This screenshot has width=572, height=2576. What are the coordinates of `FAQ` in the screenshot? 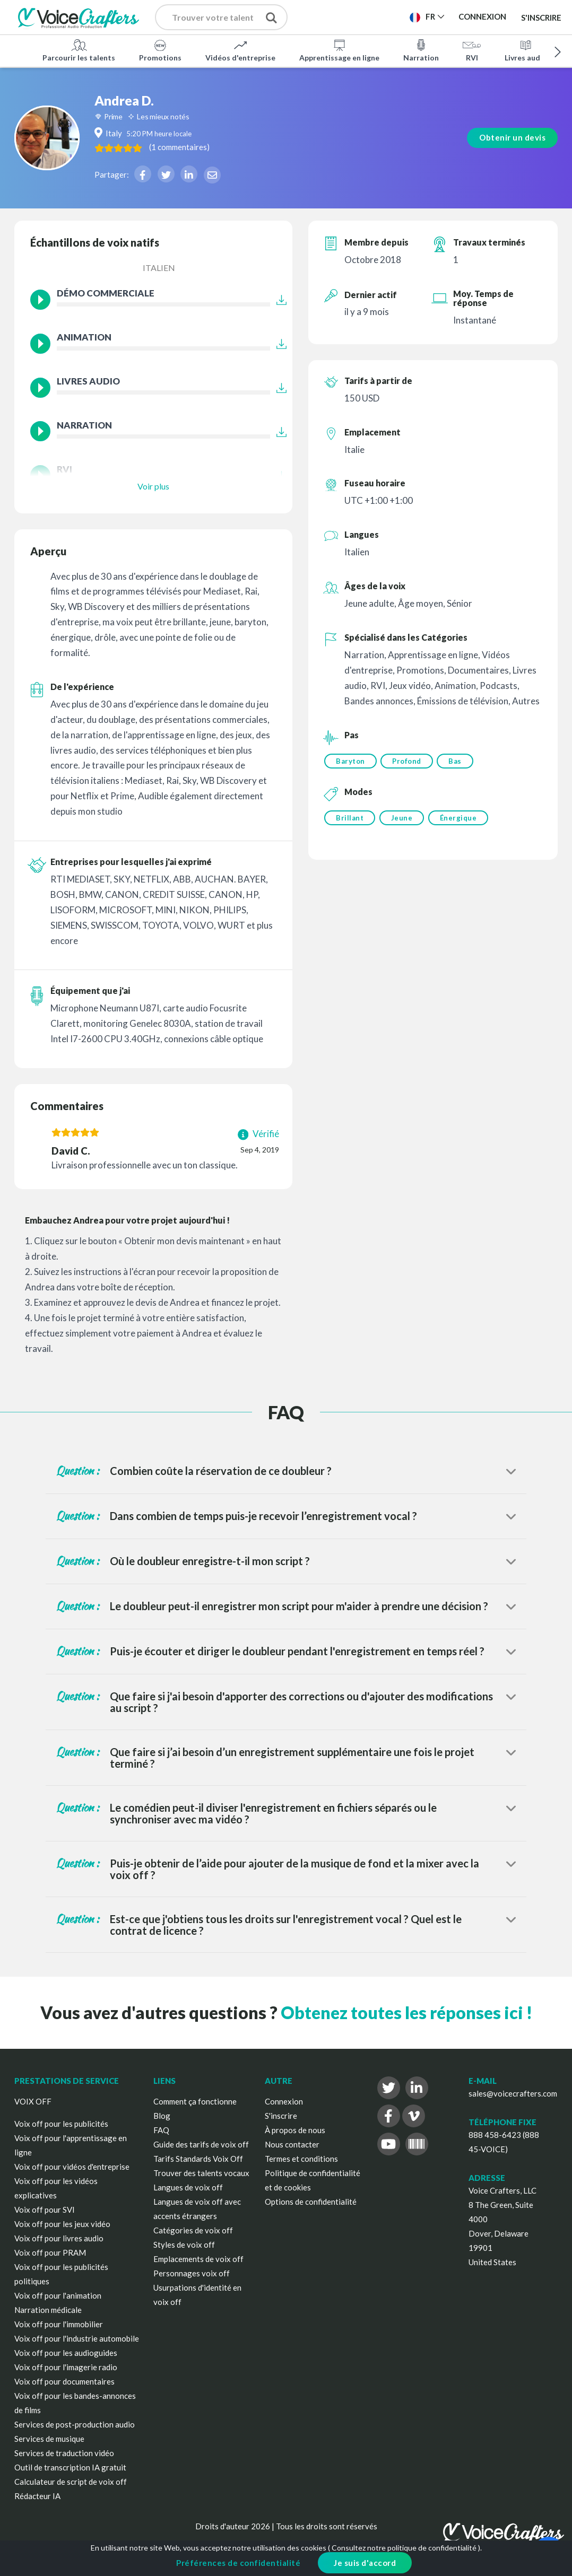 It's located at (161, 2130).